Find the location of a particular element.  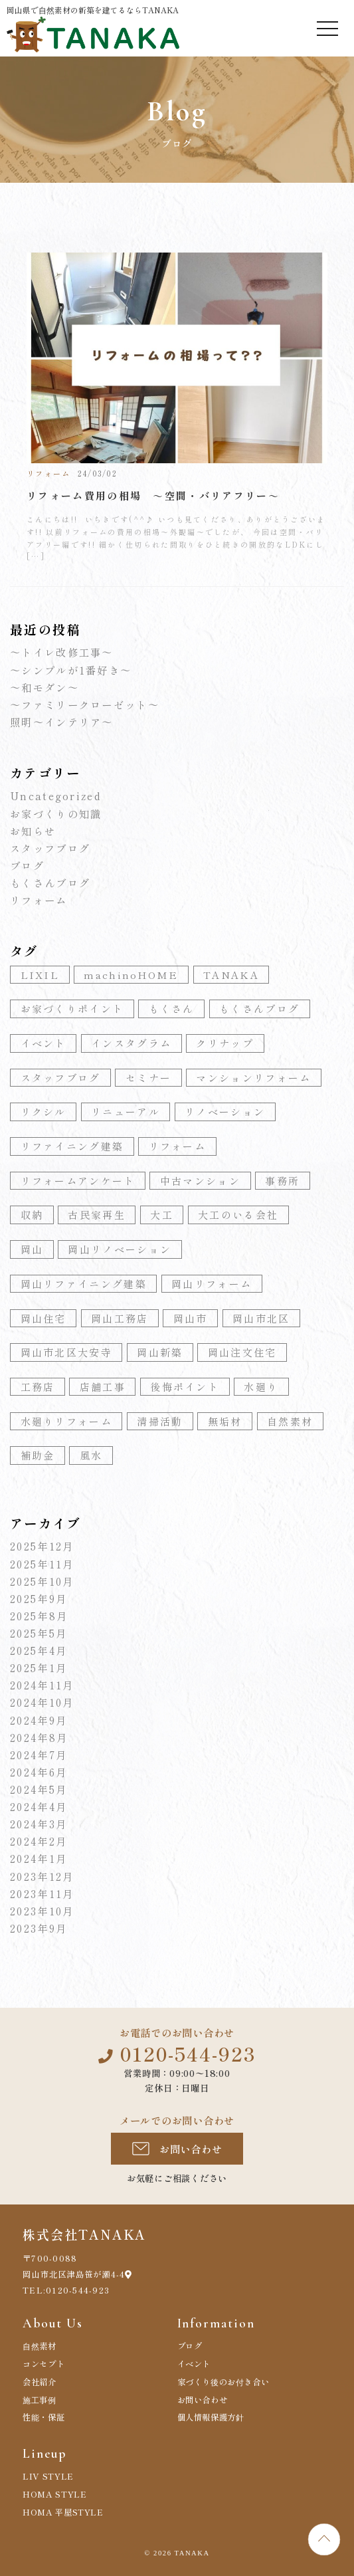

～トイレ改修工事～ is located at coordinates (62, 652).